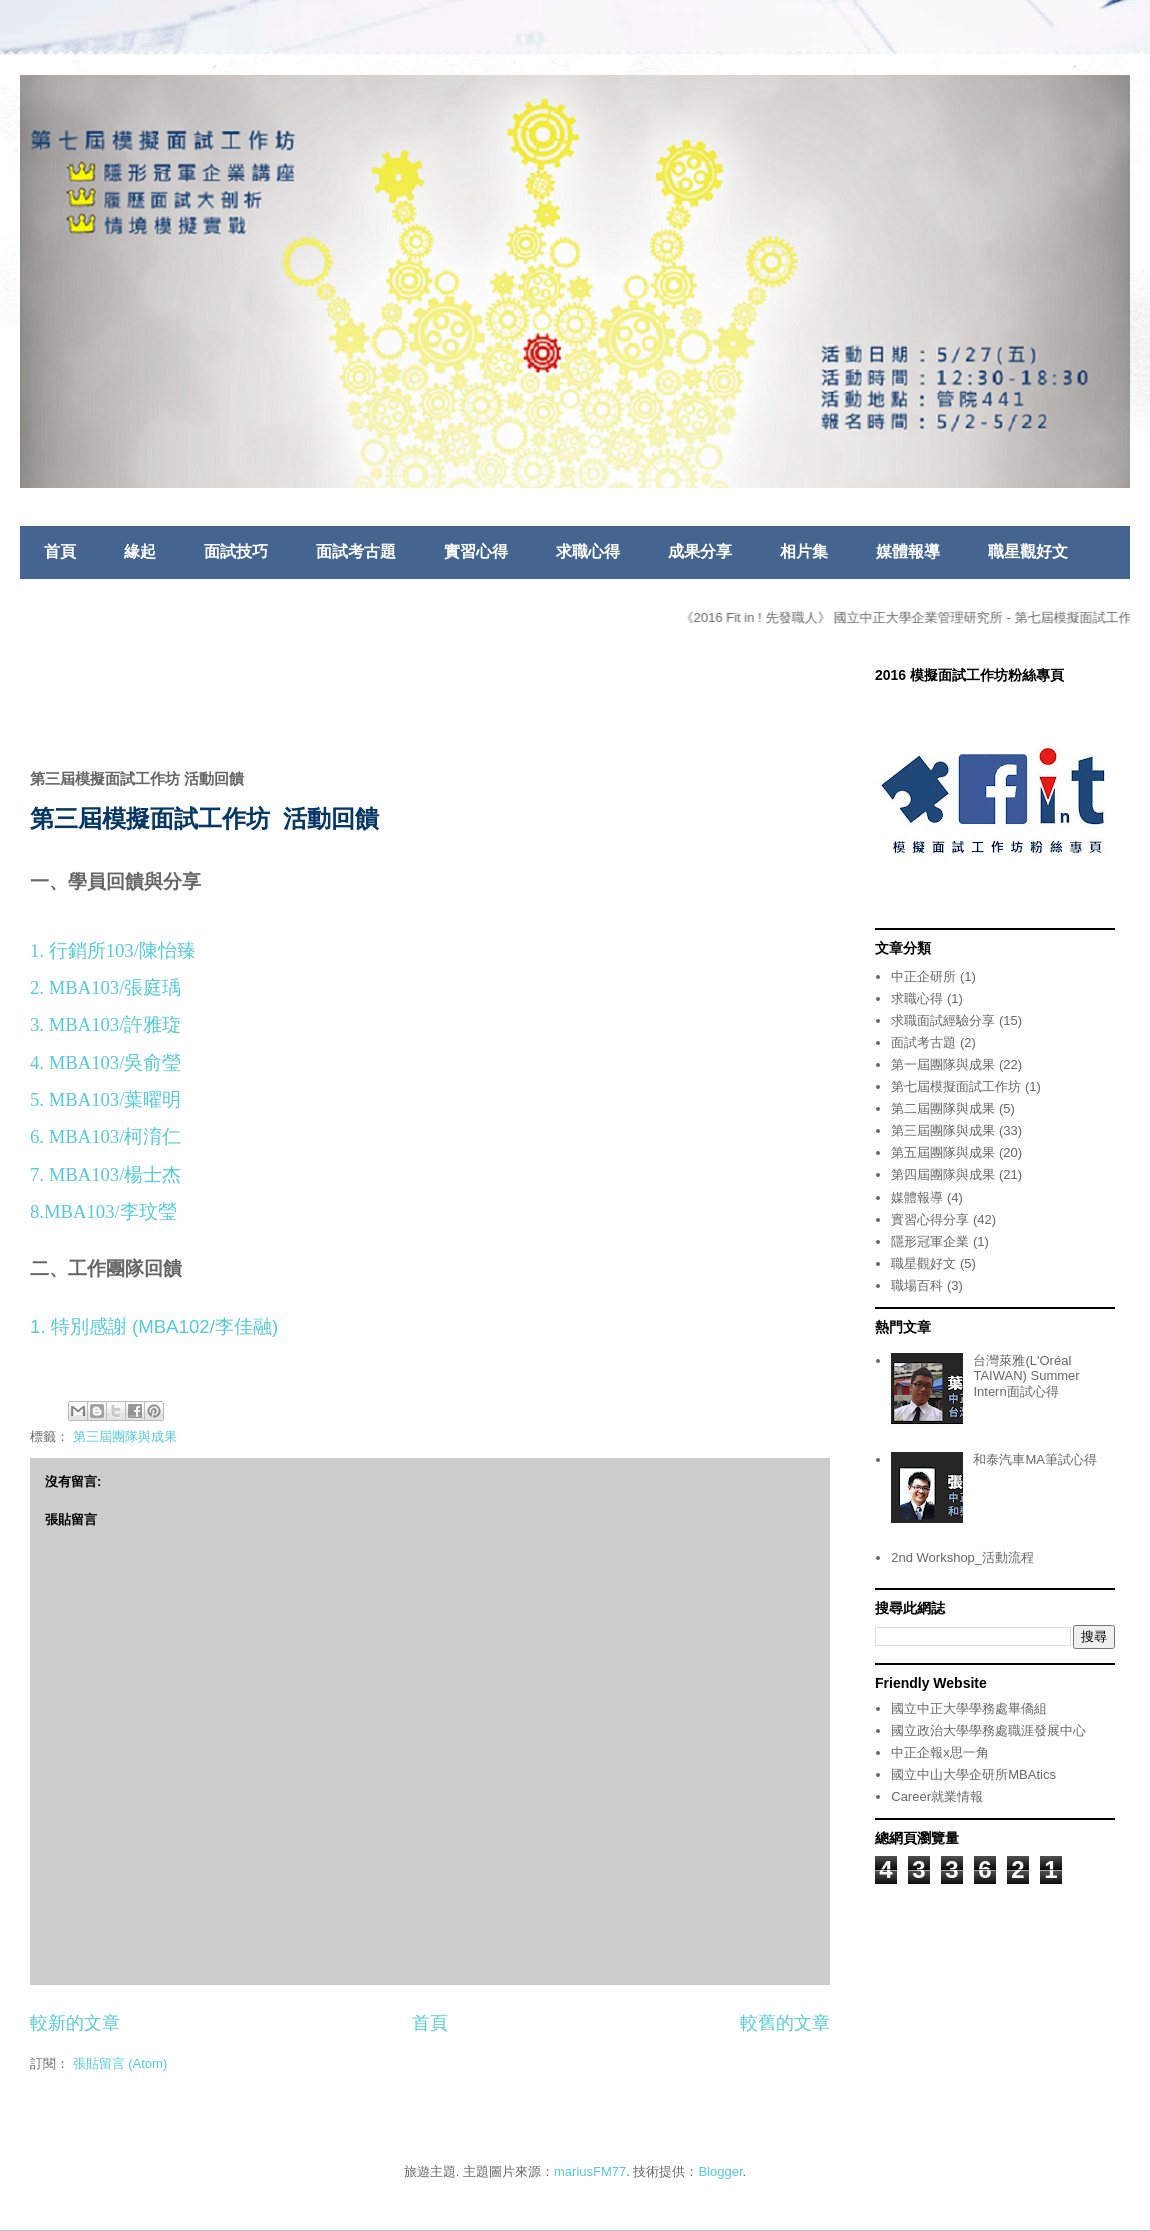  Describe the element at coordinates (1028, 551) in the screenshot. I see `職星觀好文` at that location.